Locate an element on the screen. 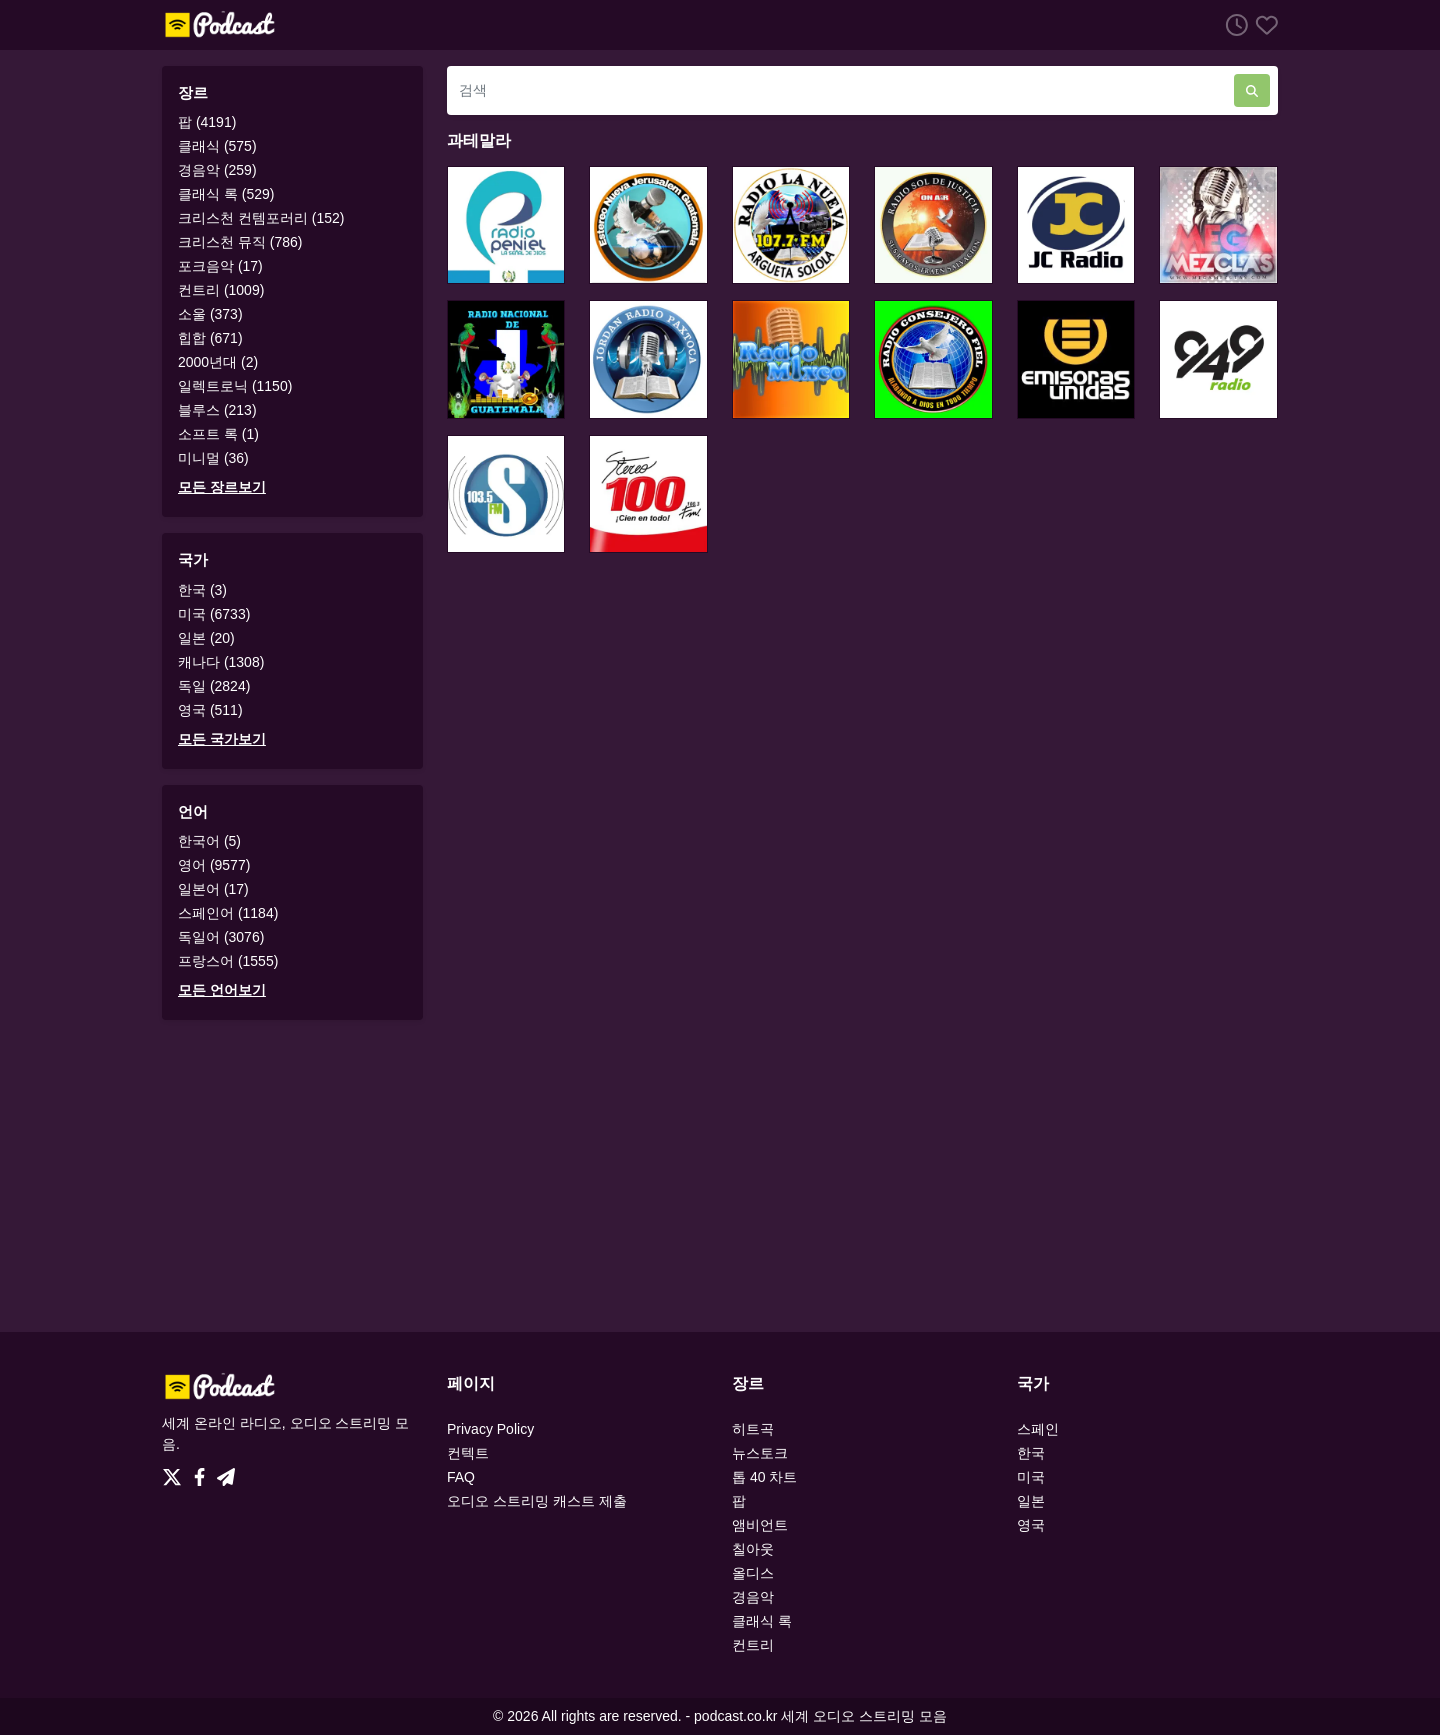 This screenshot has width=1440, height=1735. 스페인어 (1184) is located at coordinates (228, 913).